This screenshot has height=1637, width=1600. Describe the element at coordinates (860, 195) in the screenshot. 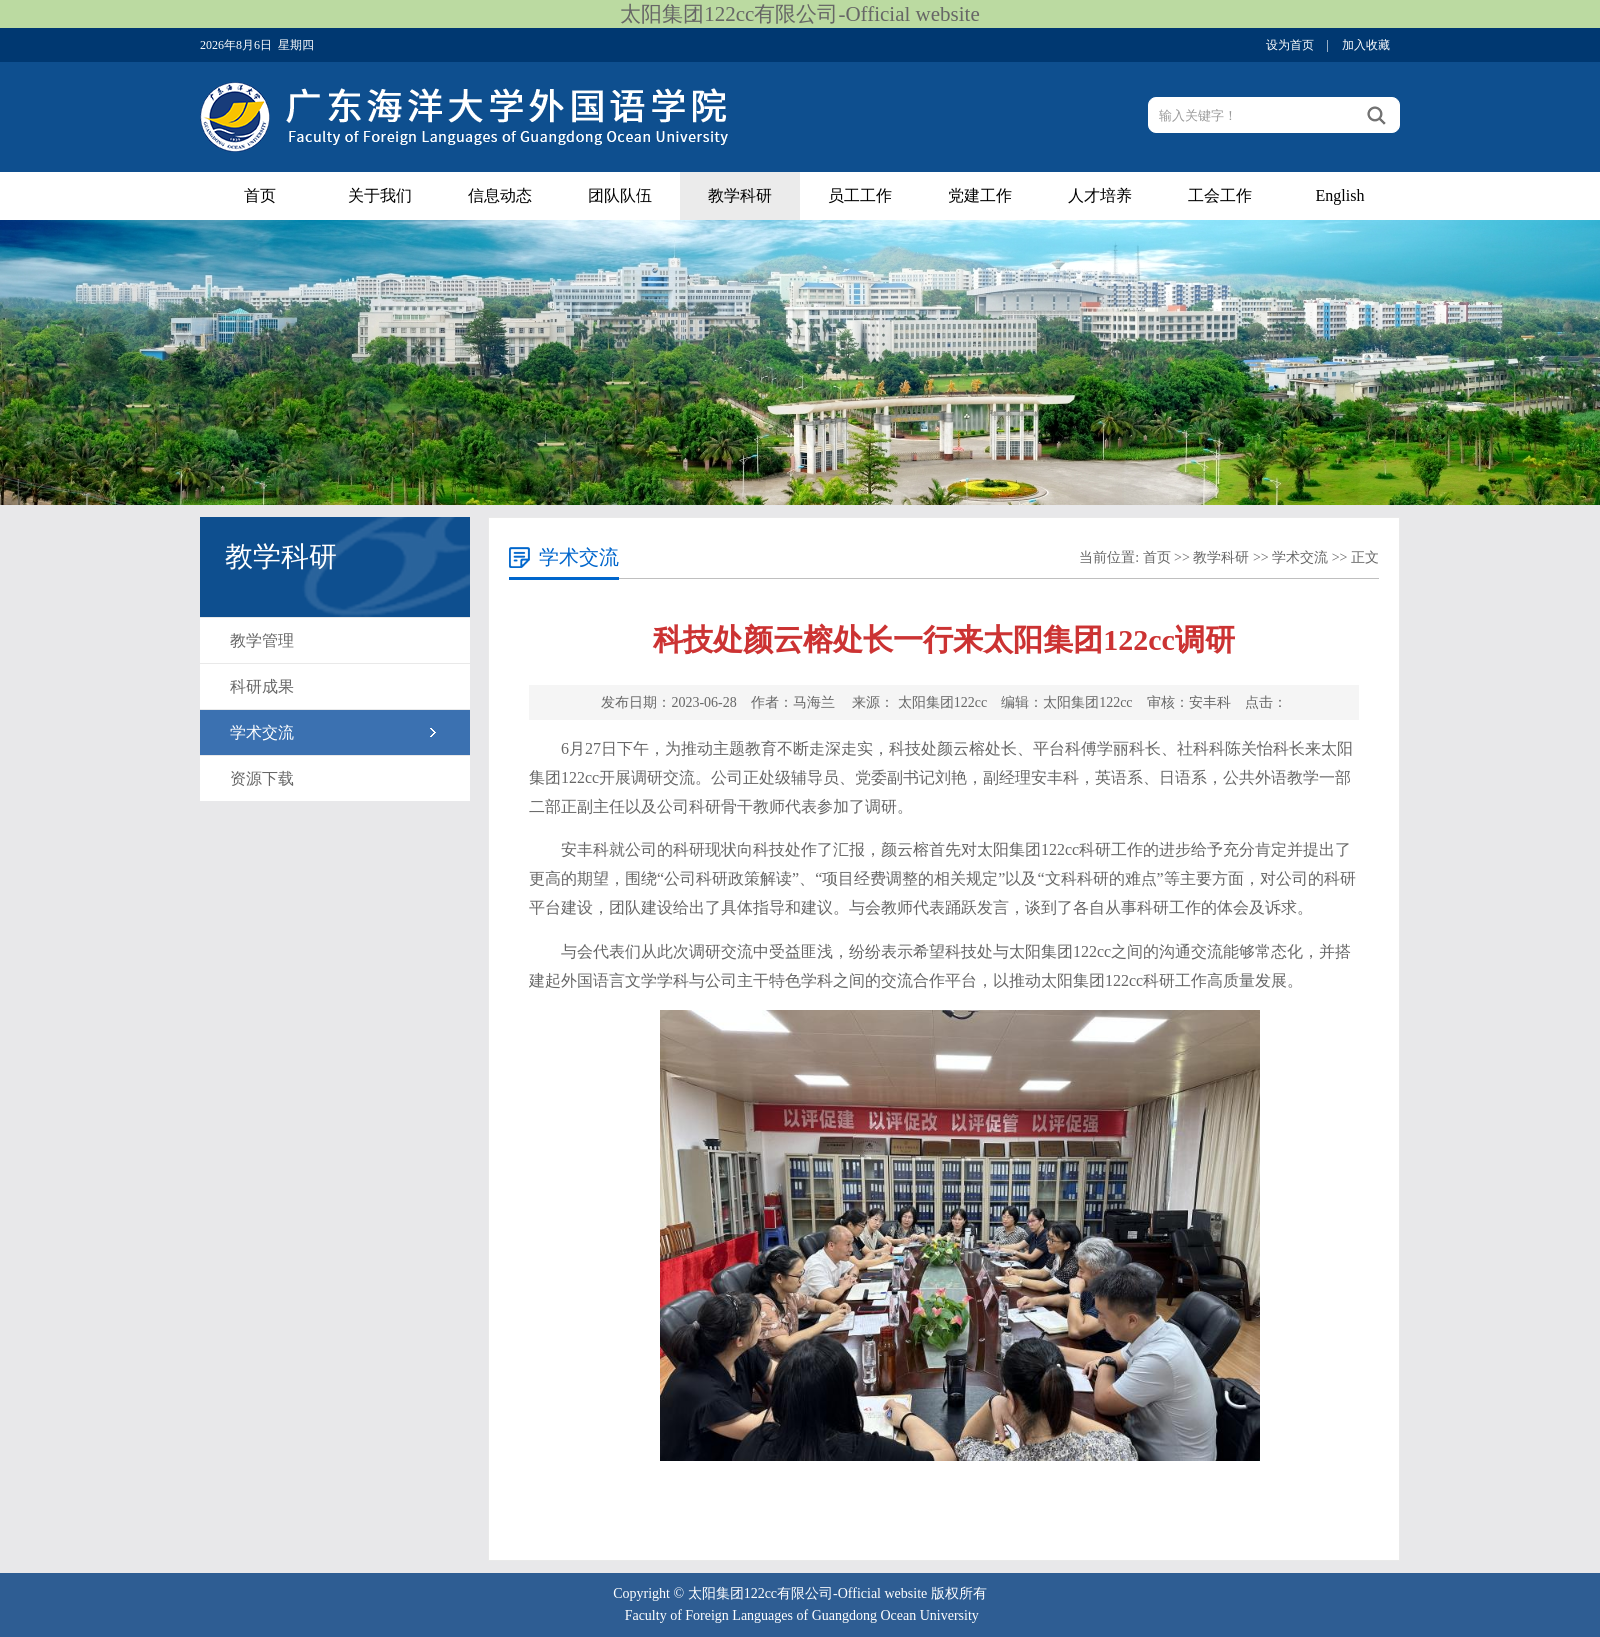

I see `员工工作` at that location.